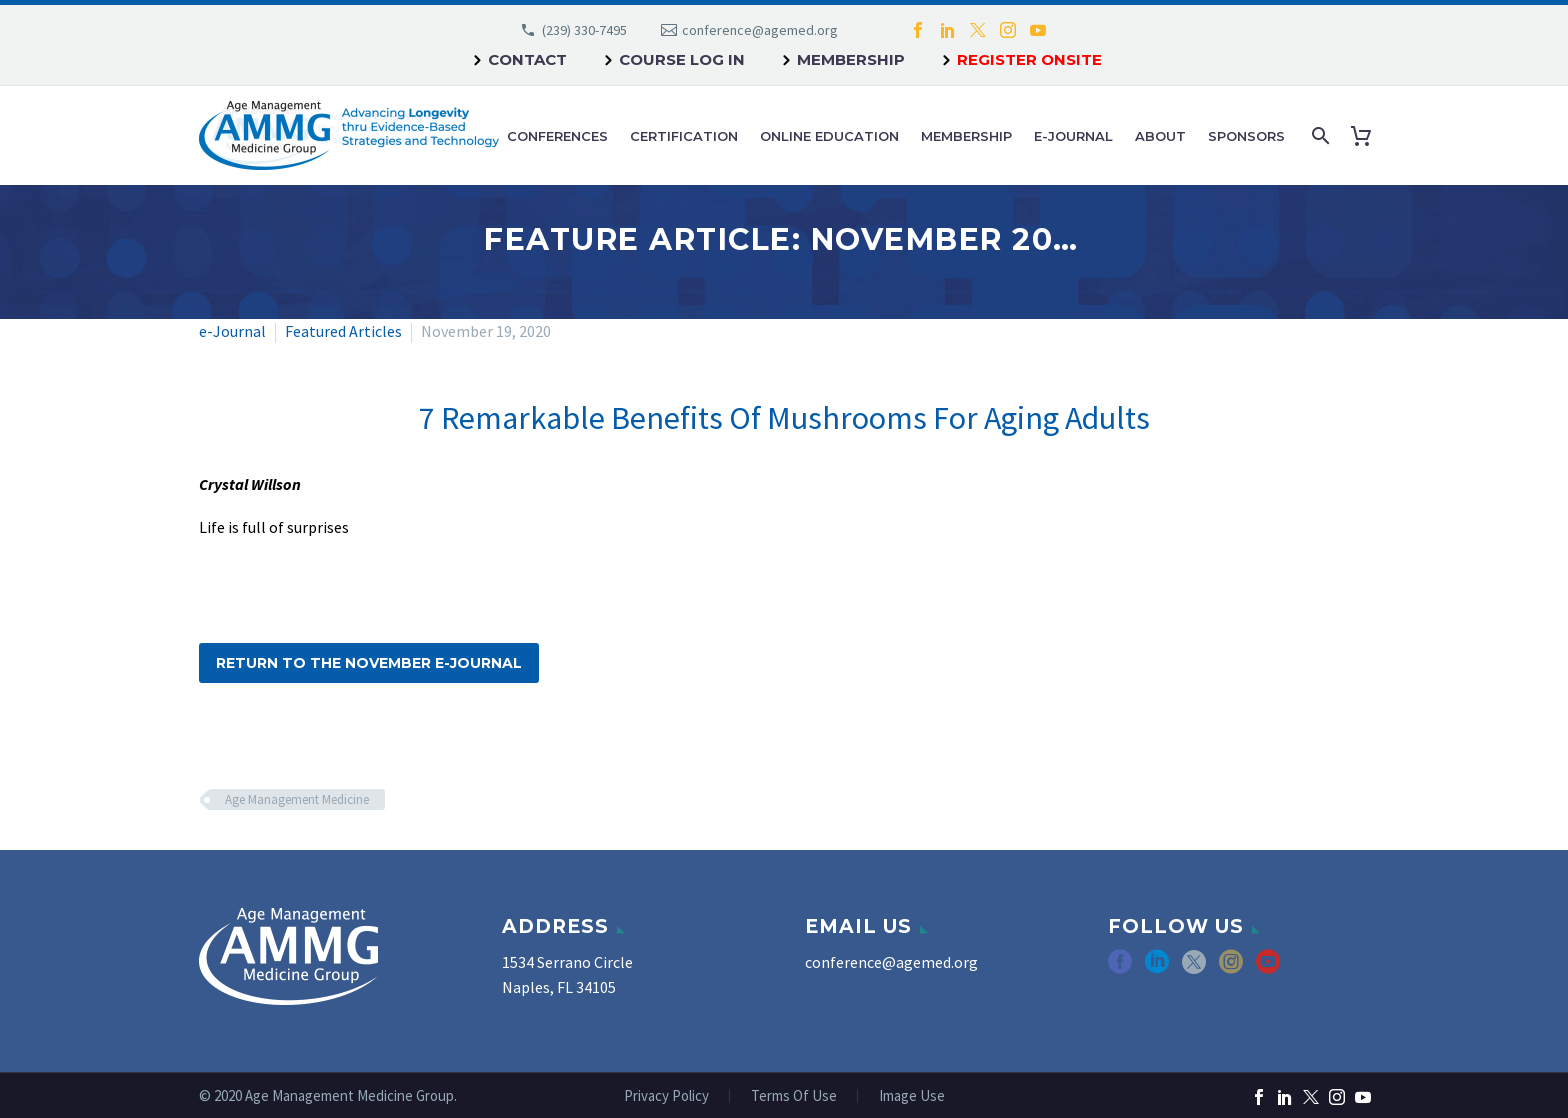  What do you see at coordinates (584, 30) in the screenshot?
I see `(239) 330-7495` at bounding box center [584, 30].